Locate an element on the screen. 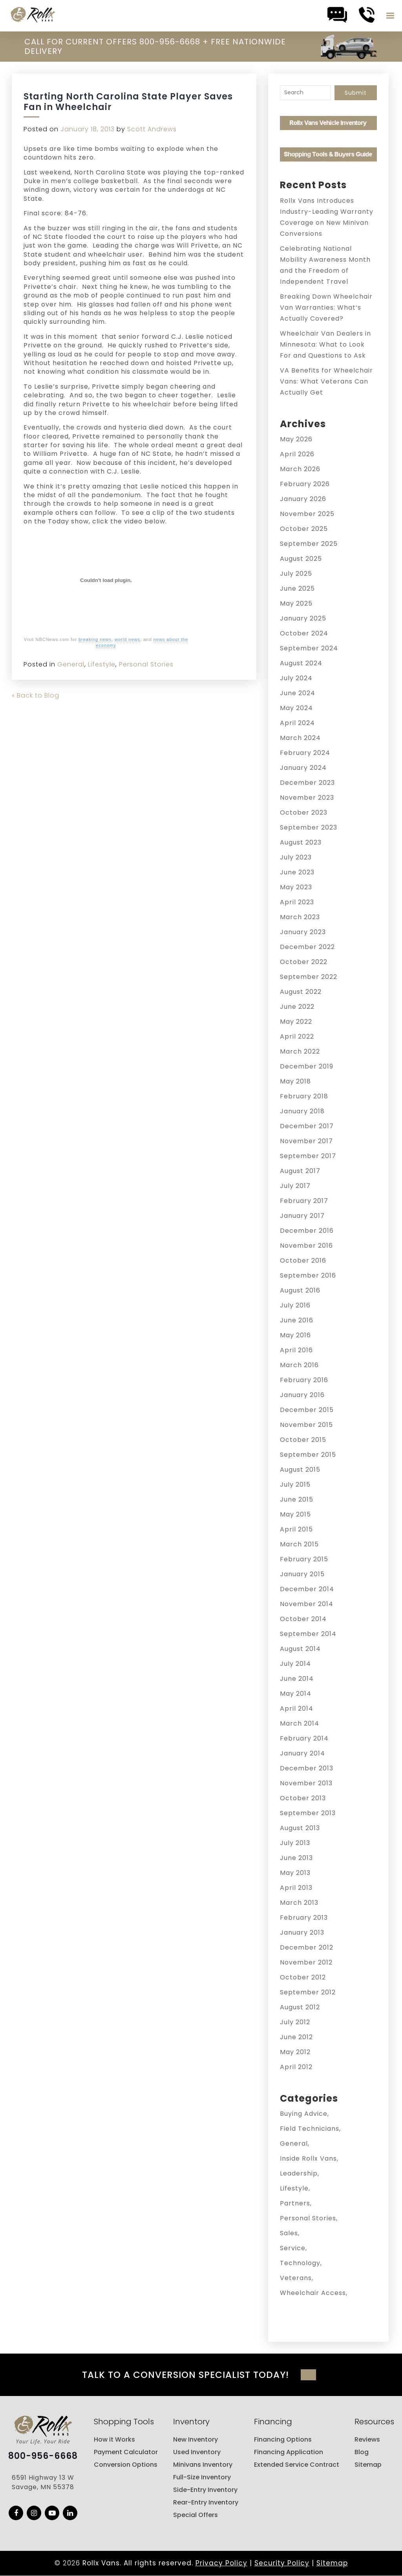 The width and height of the screenshot is (402, 2576). January 2015 is located at coordinates (302, 1574).